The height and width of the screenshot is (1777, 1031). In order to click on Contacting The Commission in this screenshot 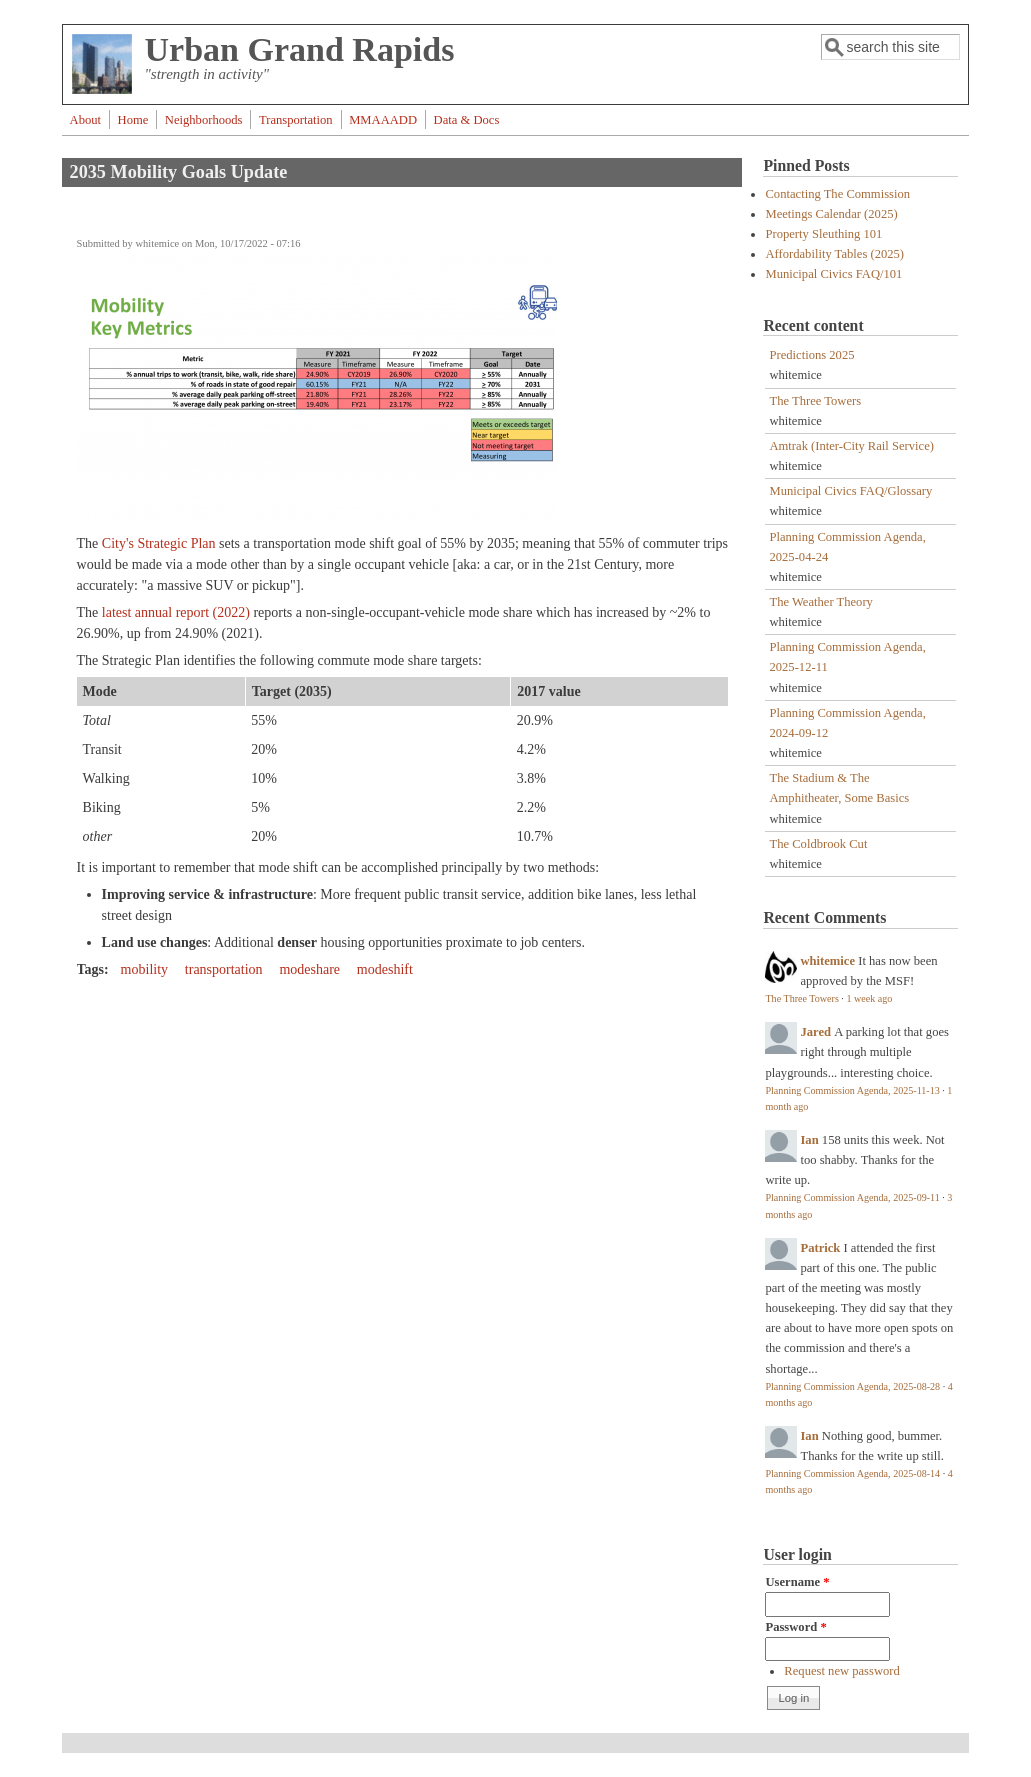, I will do `click(837, 194)`.